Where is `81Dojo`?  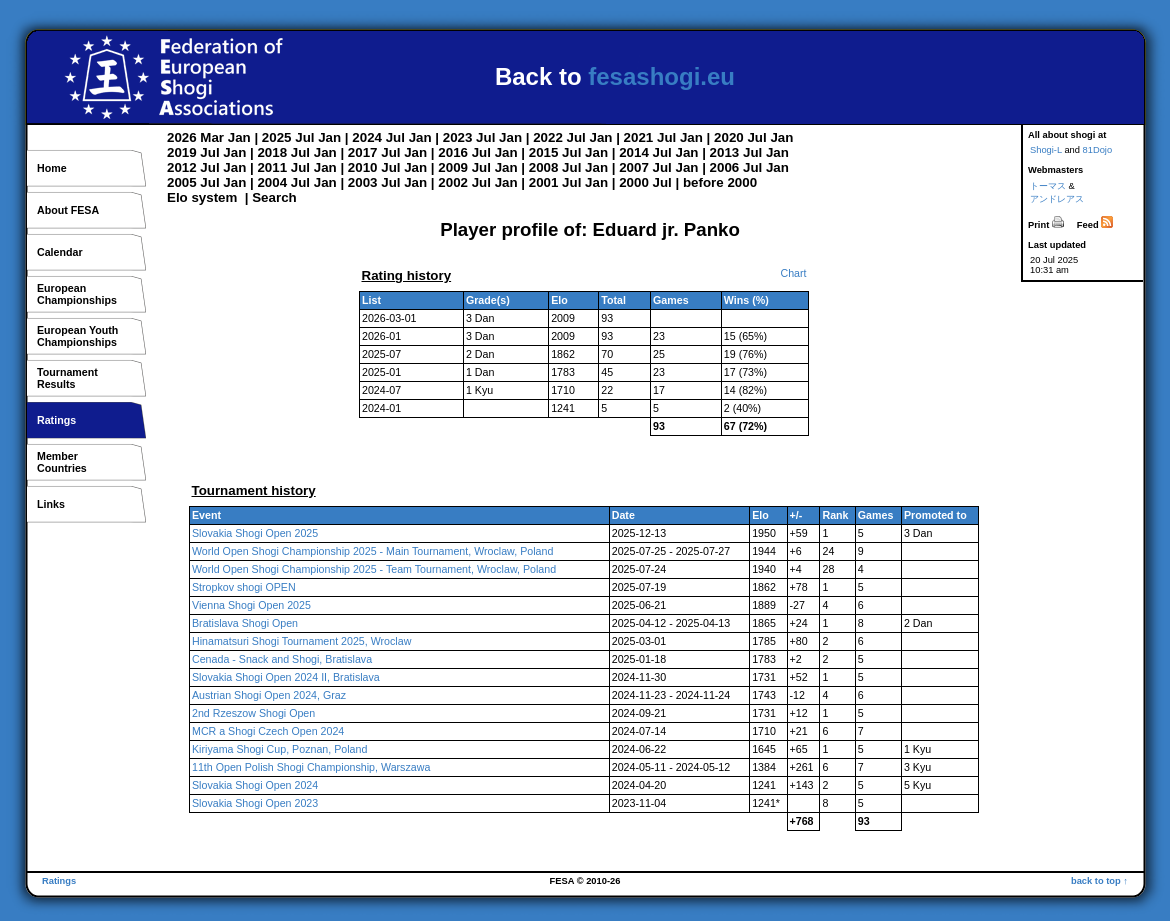 81Dojo is located at coordinates (1098, 150).